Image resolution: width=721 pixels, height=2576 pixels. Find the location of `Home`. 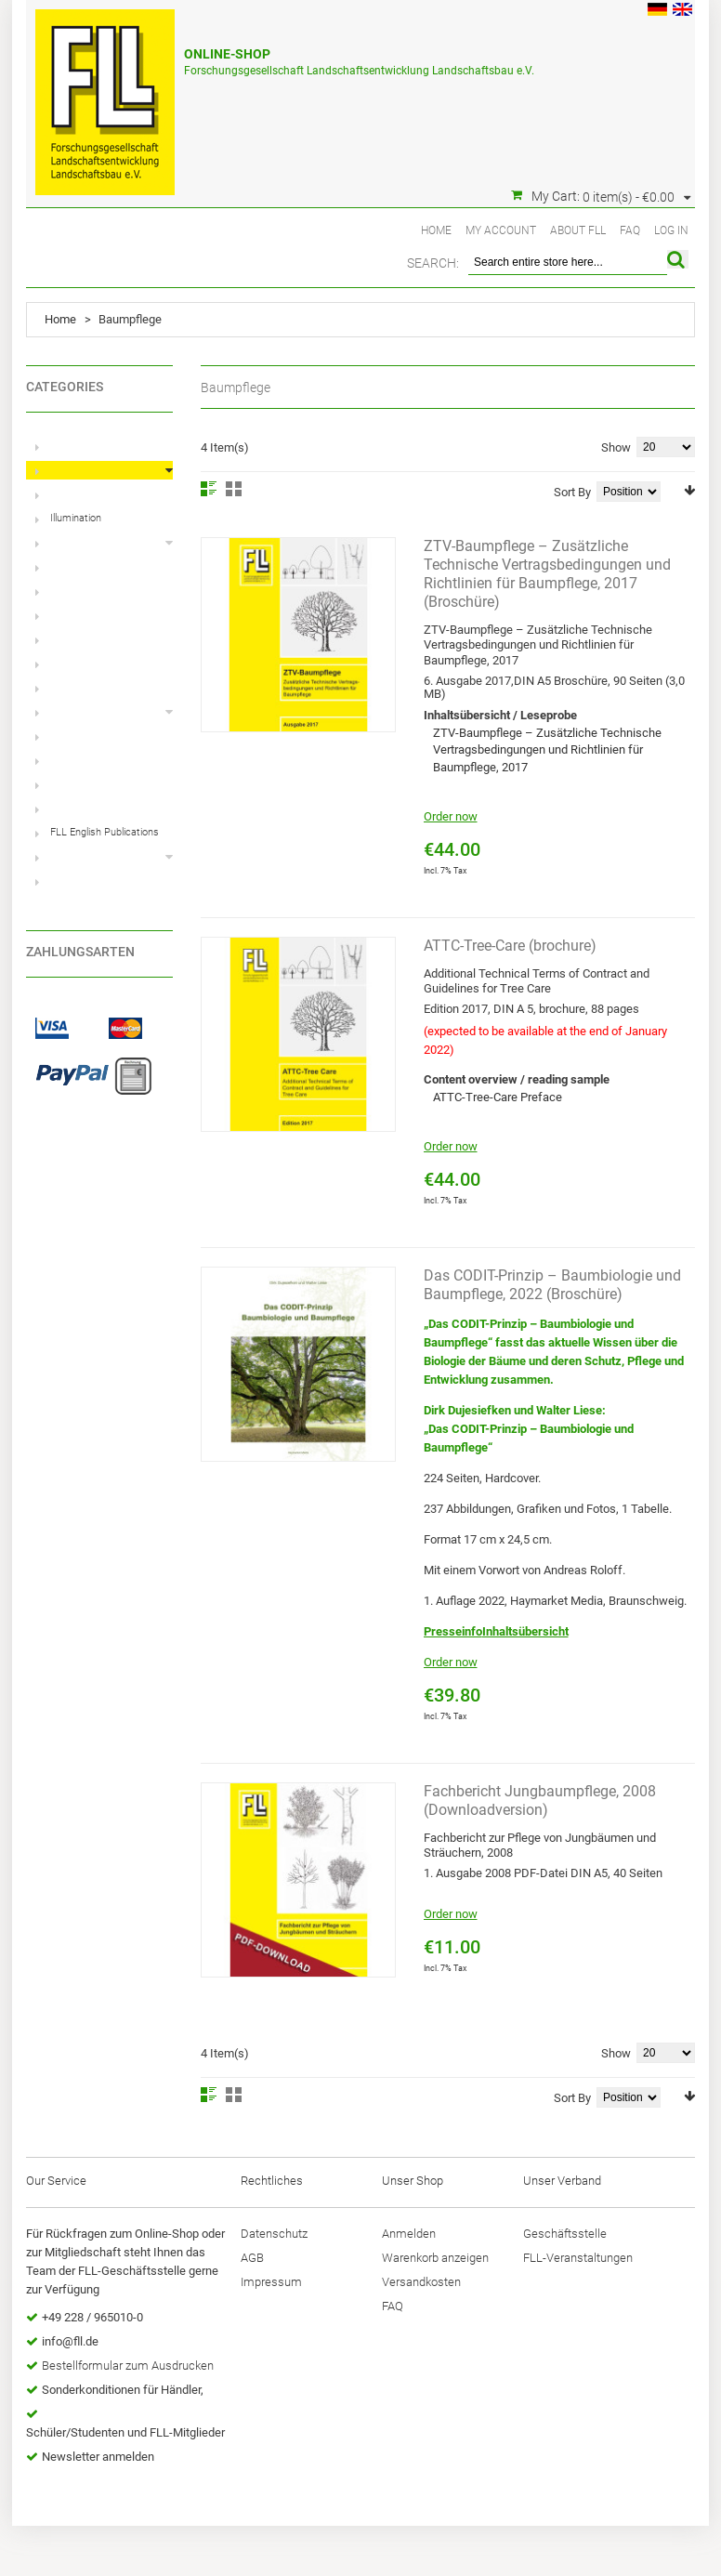

Home is located at coordinates (436, 230).